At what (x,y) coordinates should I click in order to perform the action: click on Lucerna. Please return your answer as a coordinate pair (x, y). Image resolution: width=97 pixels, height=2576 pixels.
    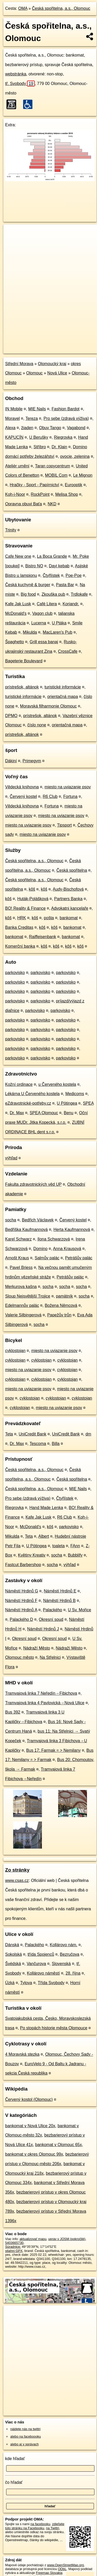
    Looking at the image, I should click on (38, 623).